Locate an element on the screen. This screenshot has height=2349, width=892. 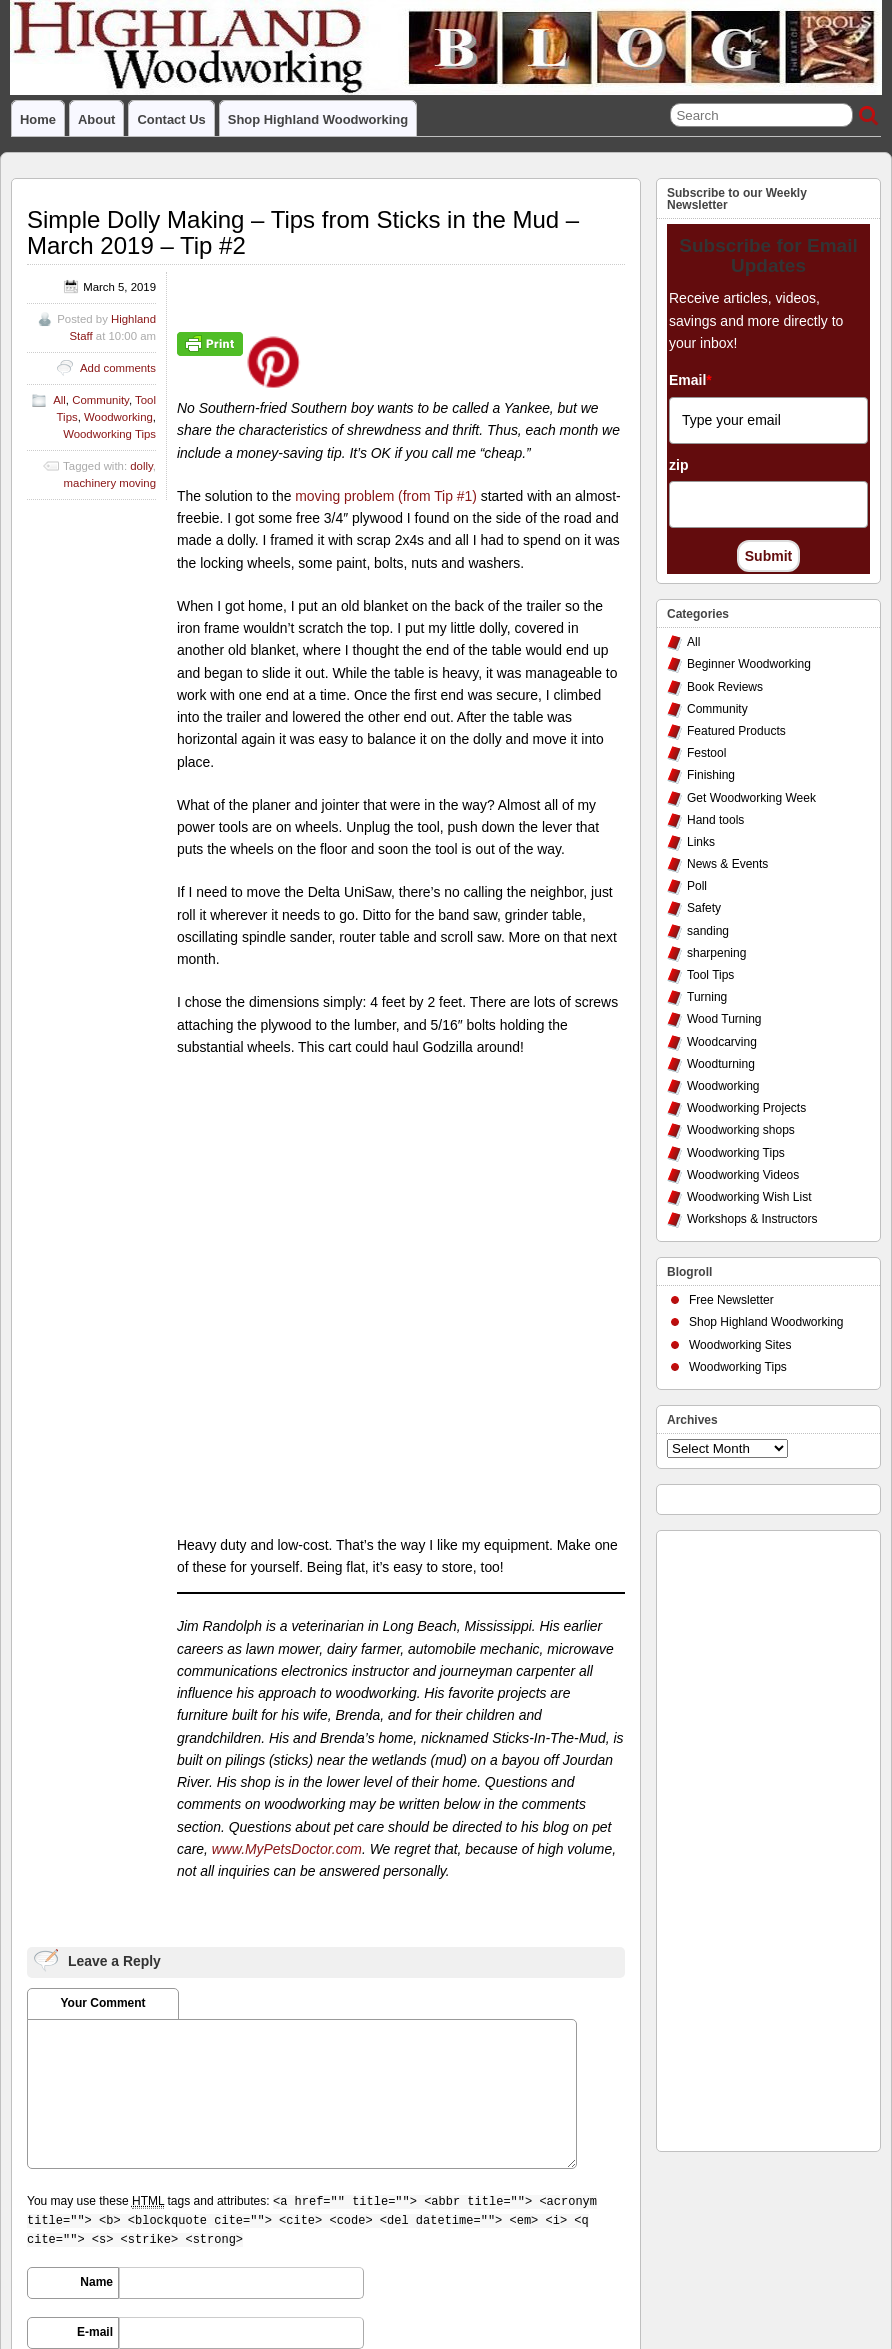
Featured Products is located at coordinates (736, 731).